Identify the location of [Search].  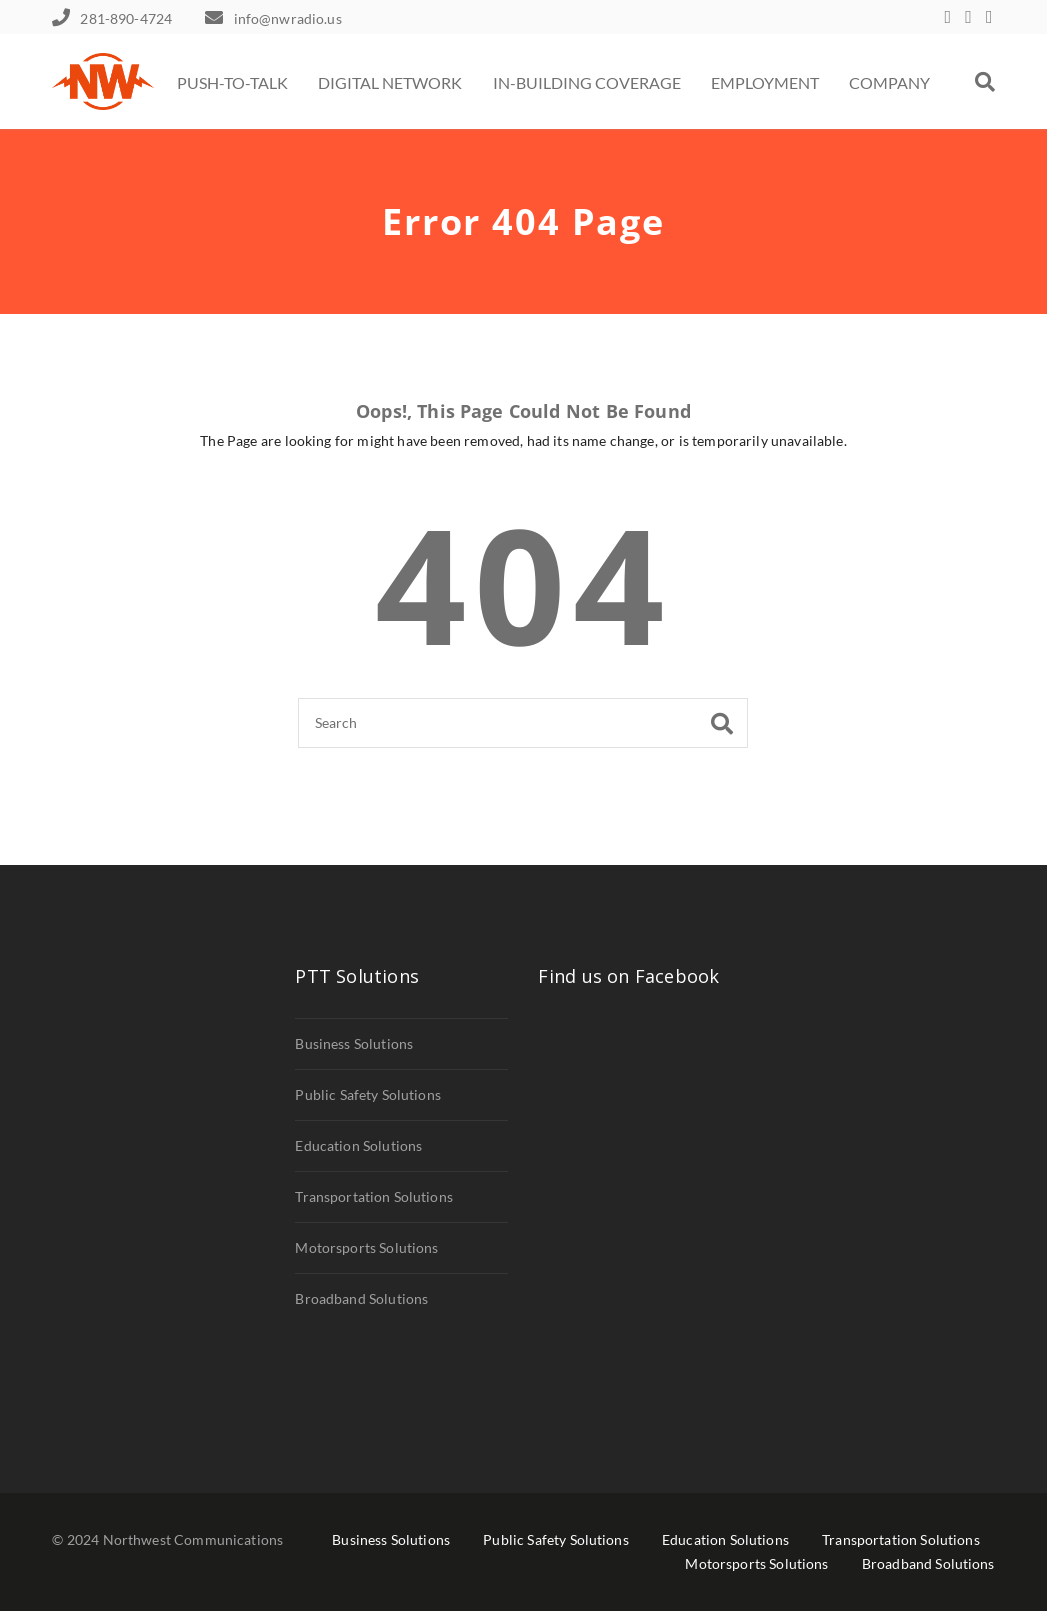
(523, 723).